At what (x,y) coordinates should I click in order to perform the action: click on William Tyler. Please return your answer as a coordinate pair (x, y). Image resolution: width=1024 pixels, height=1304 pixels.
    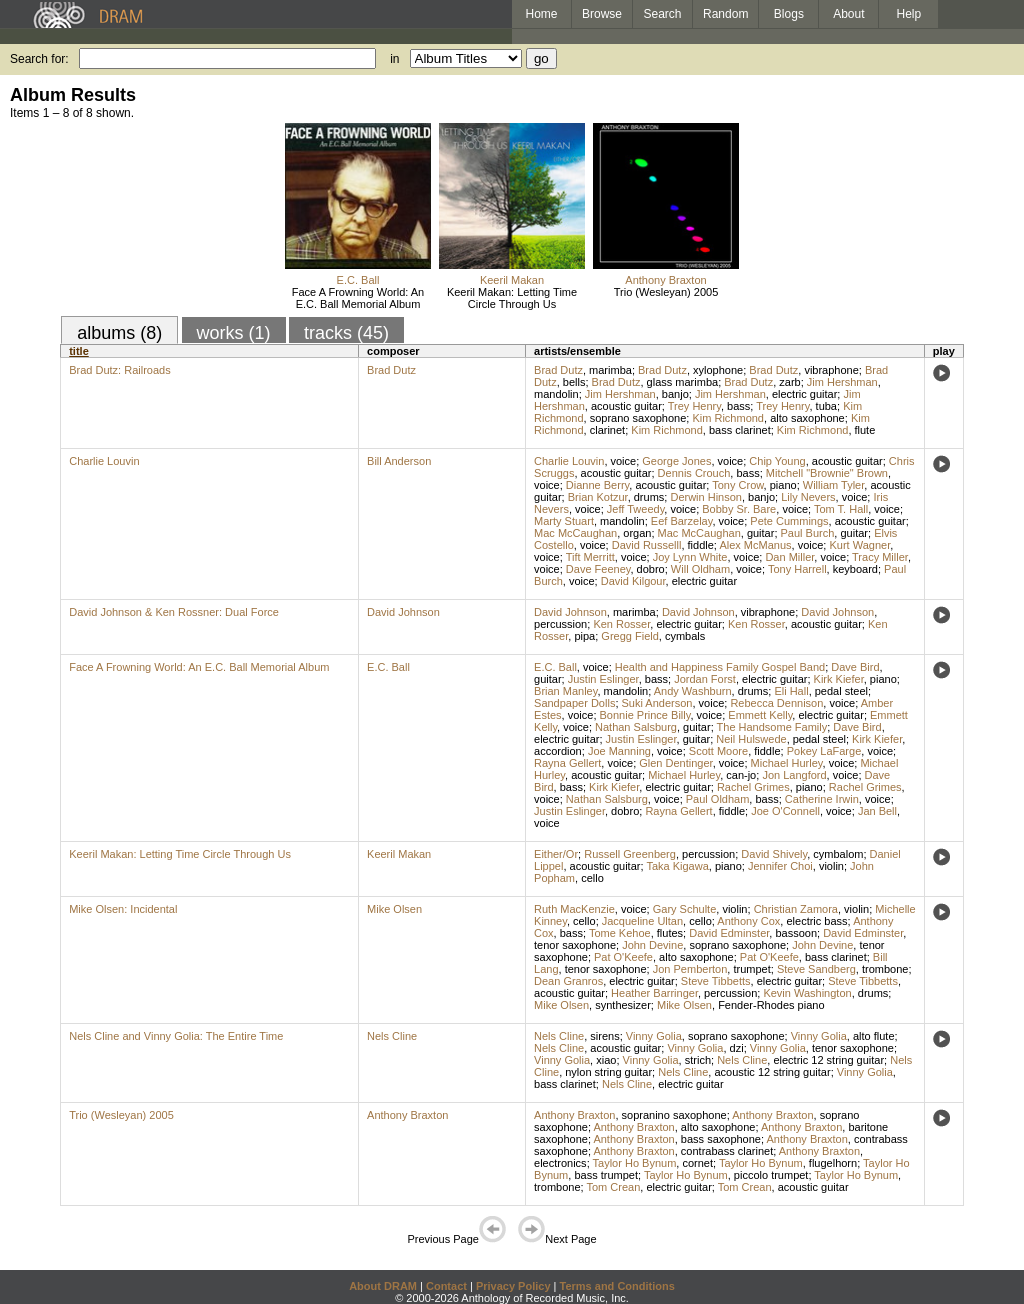
    Looking at the image, I should click on (834, 485).